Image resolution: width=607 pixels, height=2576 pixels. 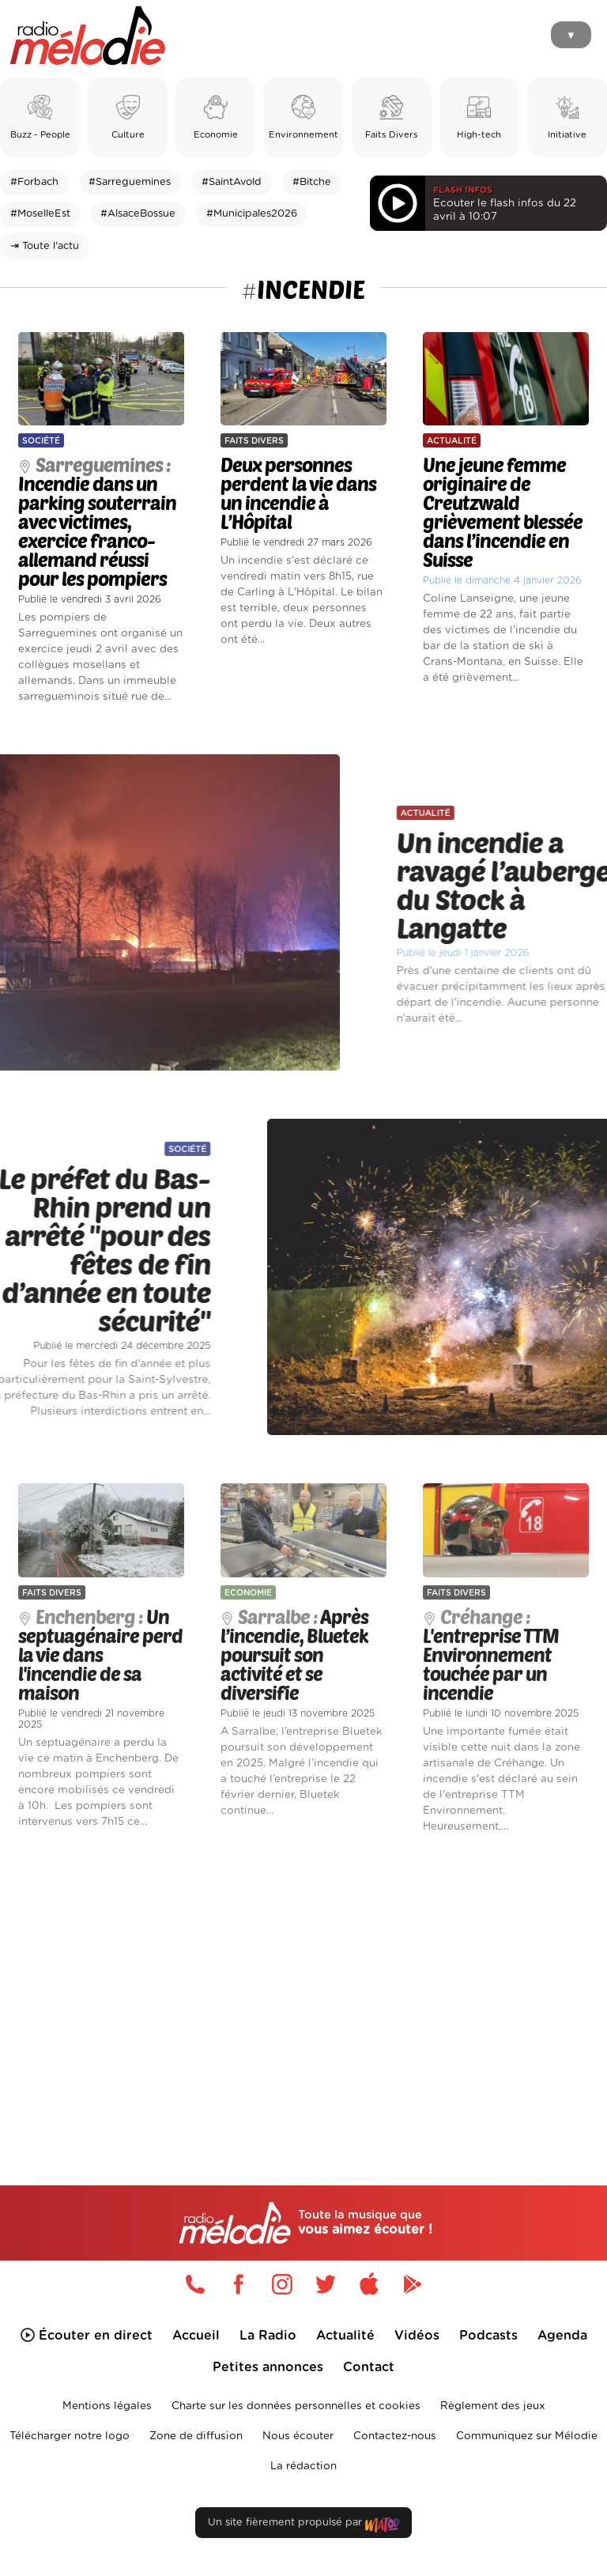 What do you see at coordinates (34, 182) in the screenshot?
I see `#Forbach` at bounding box center [34, 182].